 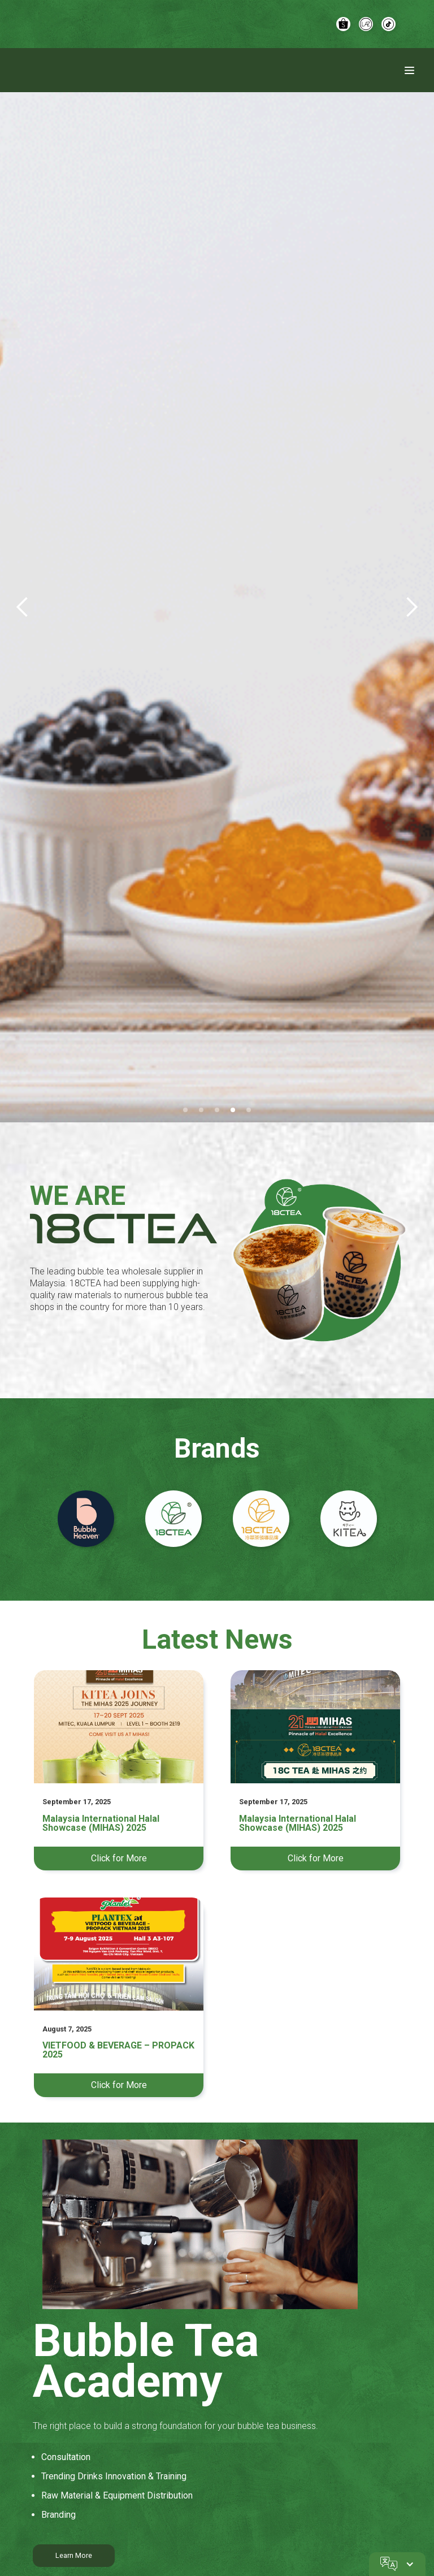 I want to click on Learn More, so click(x=73, y=2555).